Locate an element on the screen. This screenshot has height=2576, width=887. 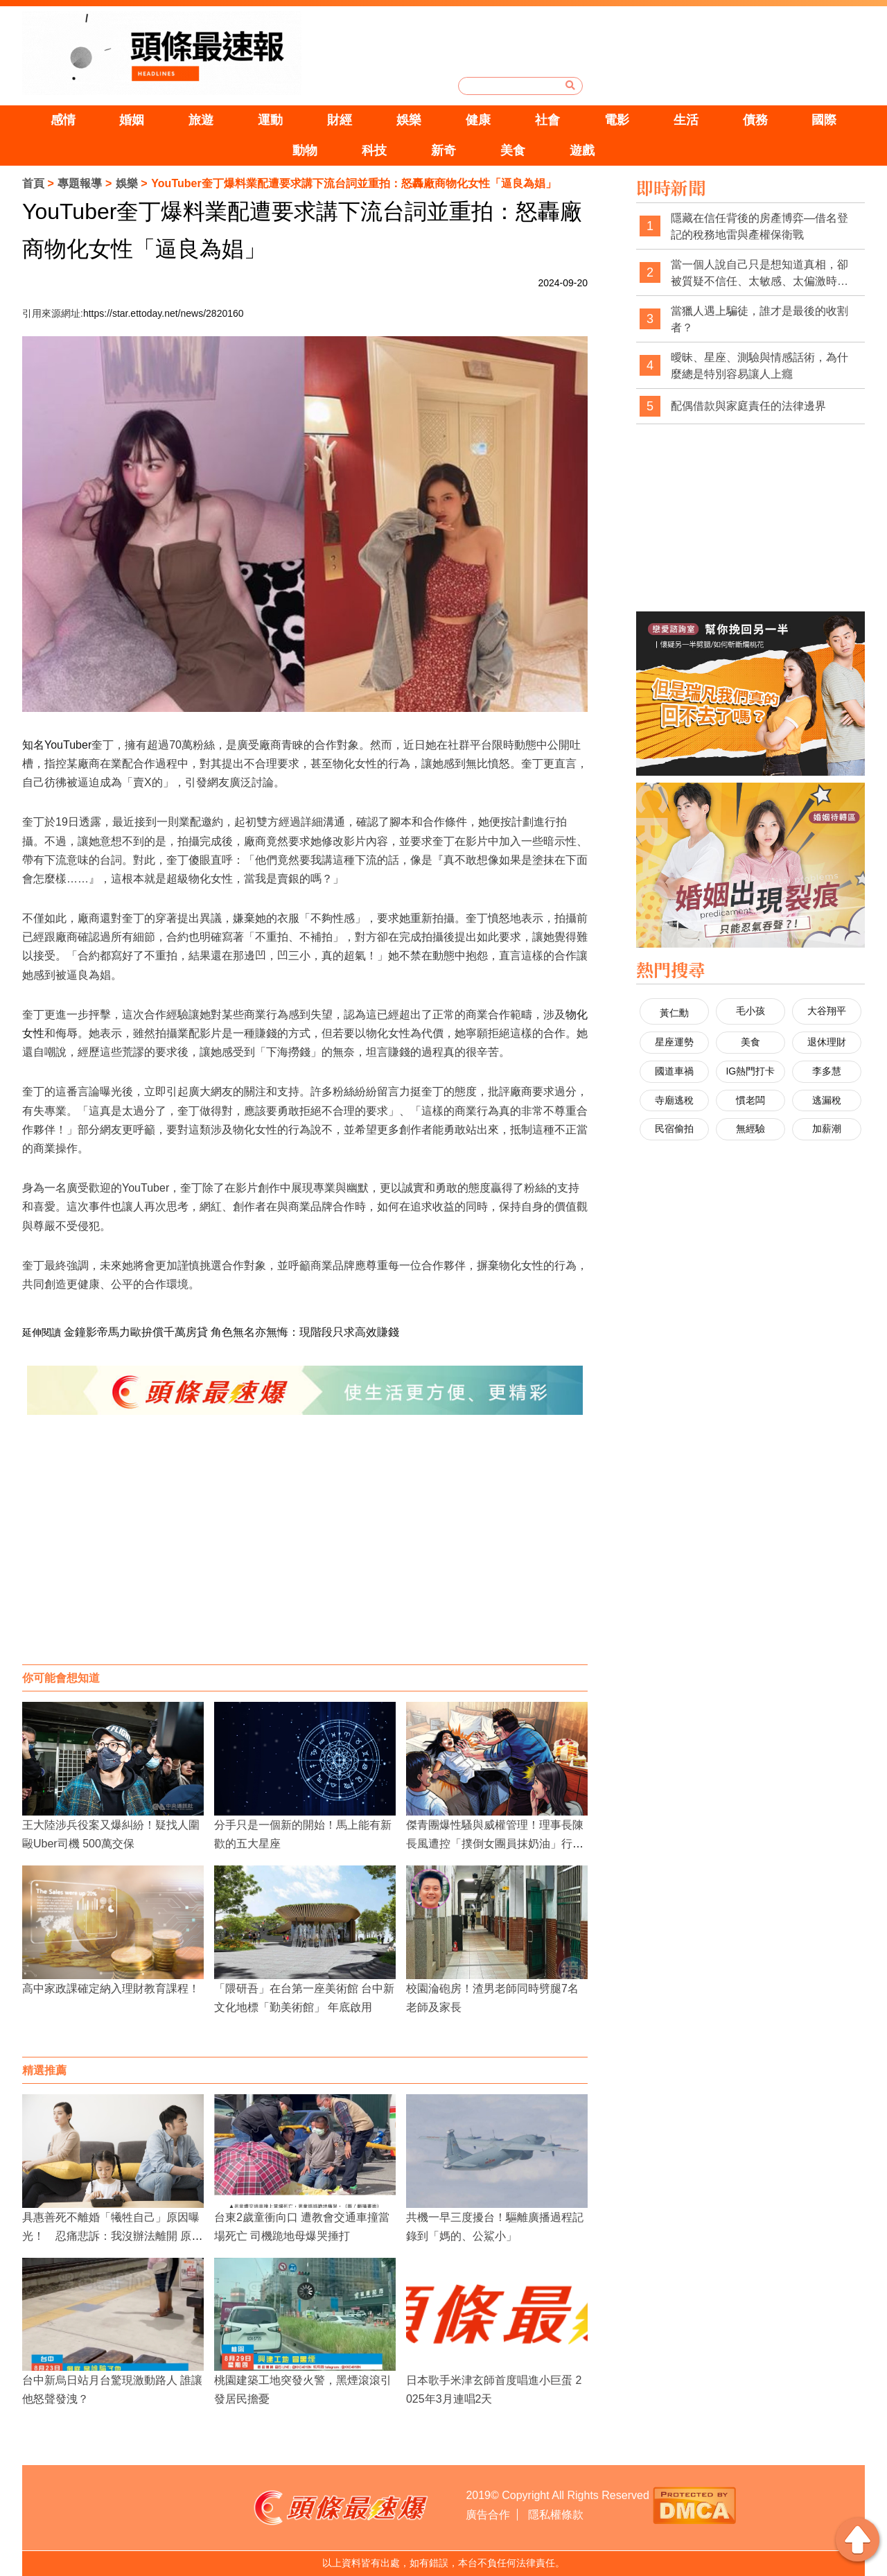
國道車禍 is located at coordinates (674, 1071).